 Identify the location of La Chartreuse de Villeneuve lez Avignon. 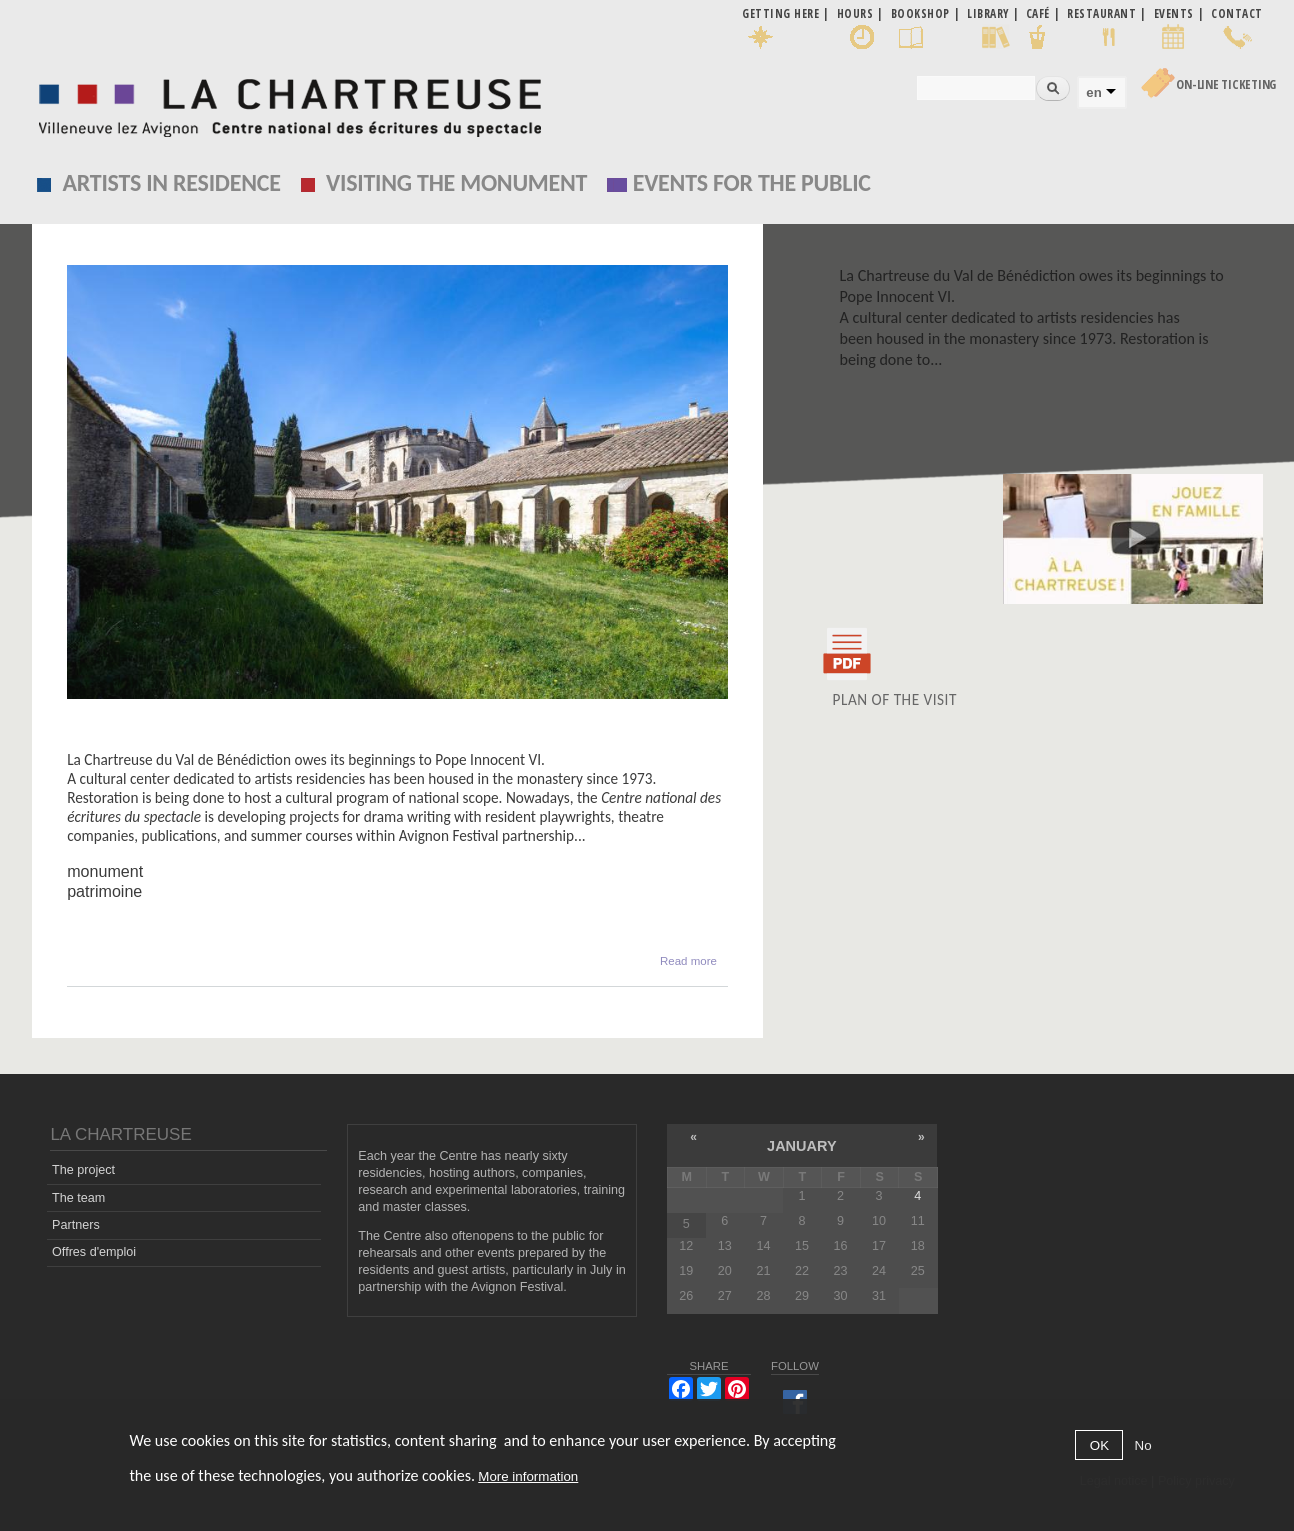
(223, 740).